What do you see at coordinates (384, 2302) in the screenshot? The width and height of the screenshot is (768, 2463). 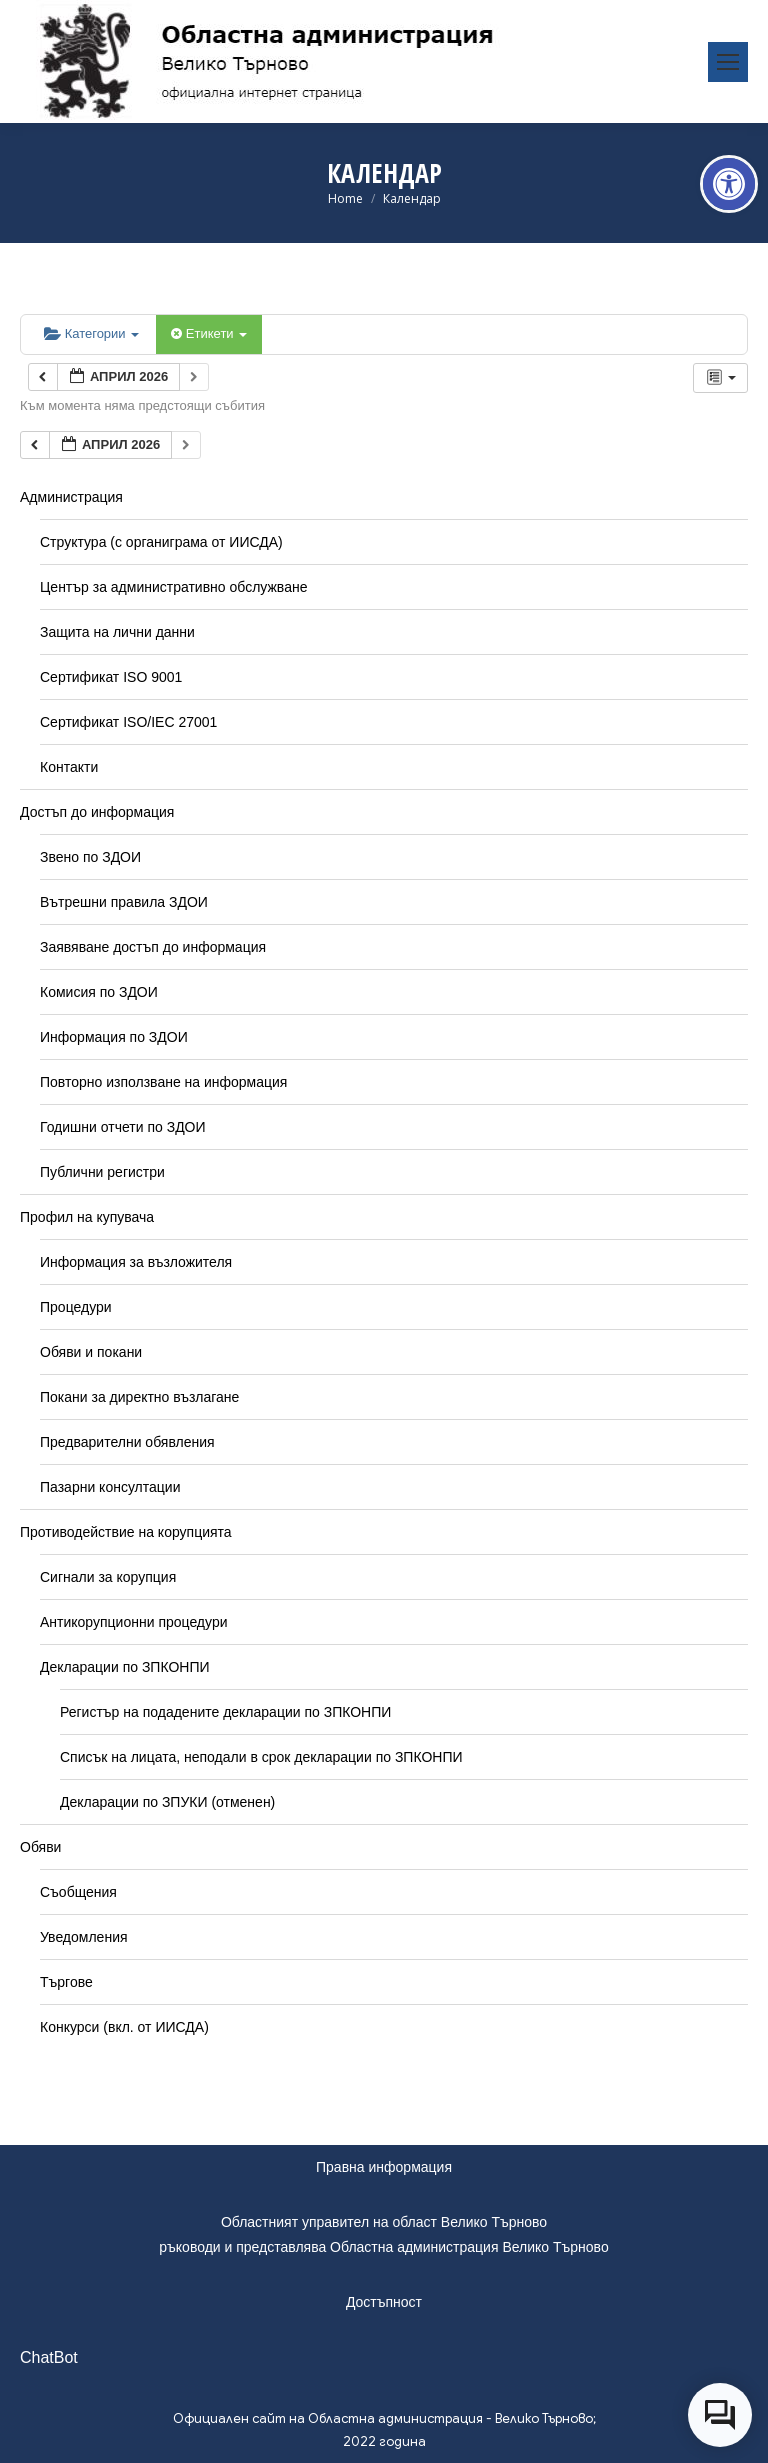 I see `Достъпност [link]` at bounding box center [384, 2302].